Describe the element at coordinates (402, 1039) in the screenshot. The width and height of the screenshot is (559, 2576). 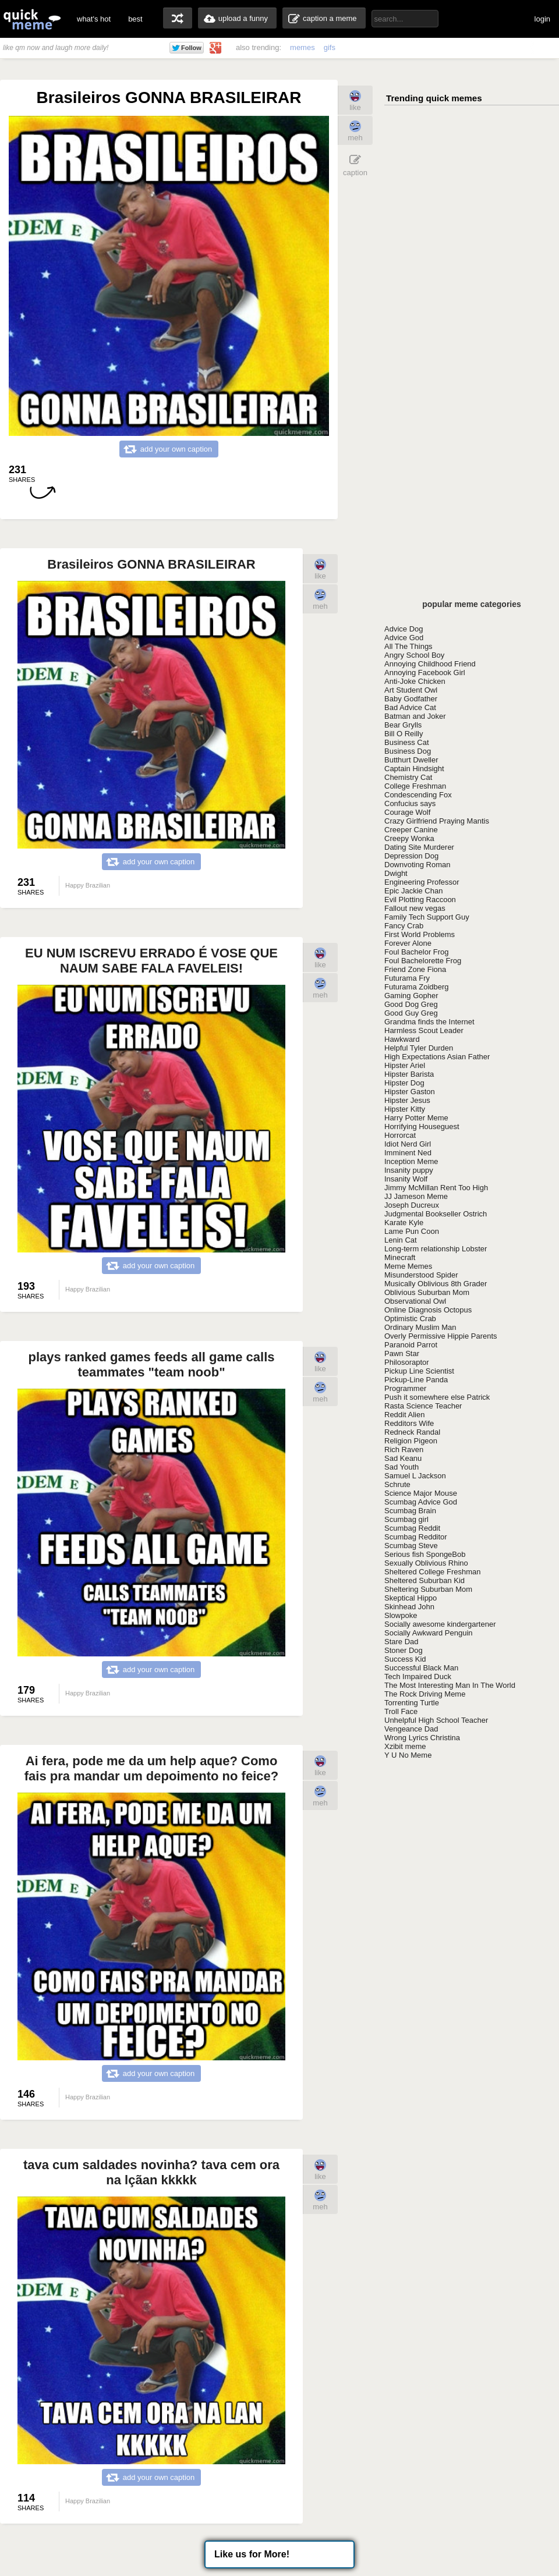
I see `Hawkward` at that location.